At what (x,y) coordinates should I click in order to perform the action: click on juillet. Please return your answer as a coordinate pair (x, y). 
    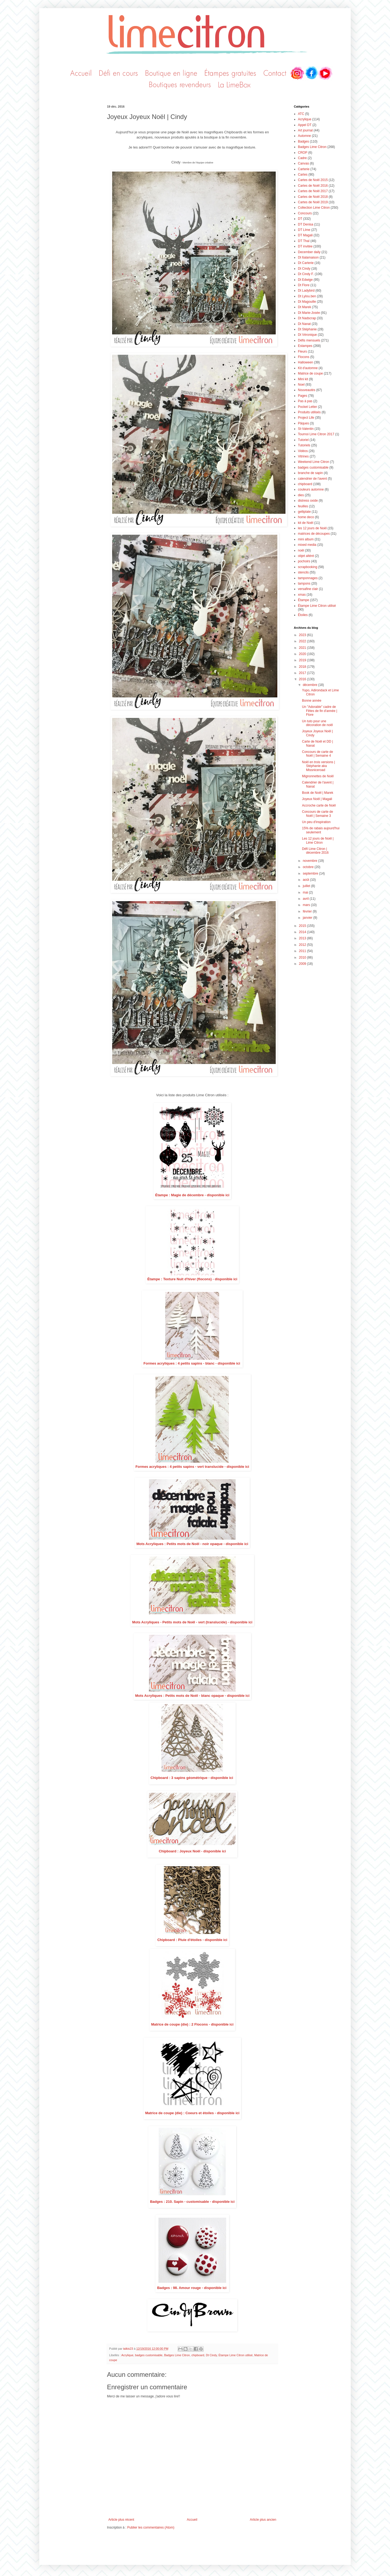
    Looking at the image, I should click on (307, 886).